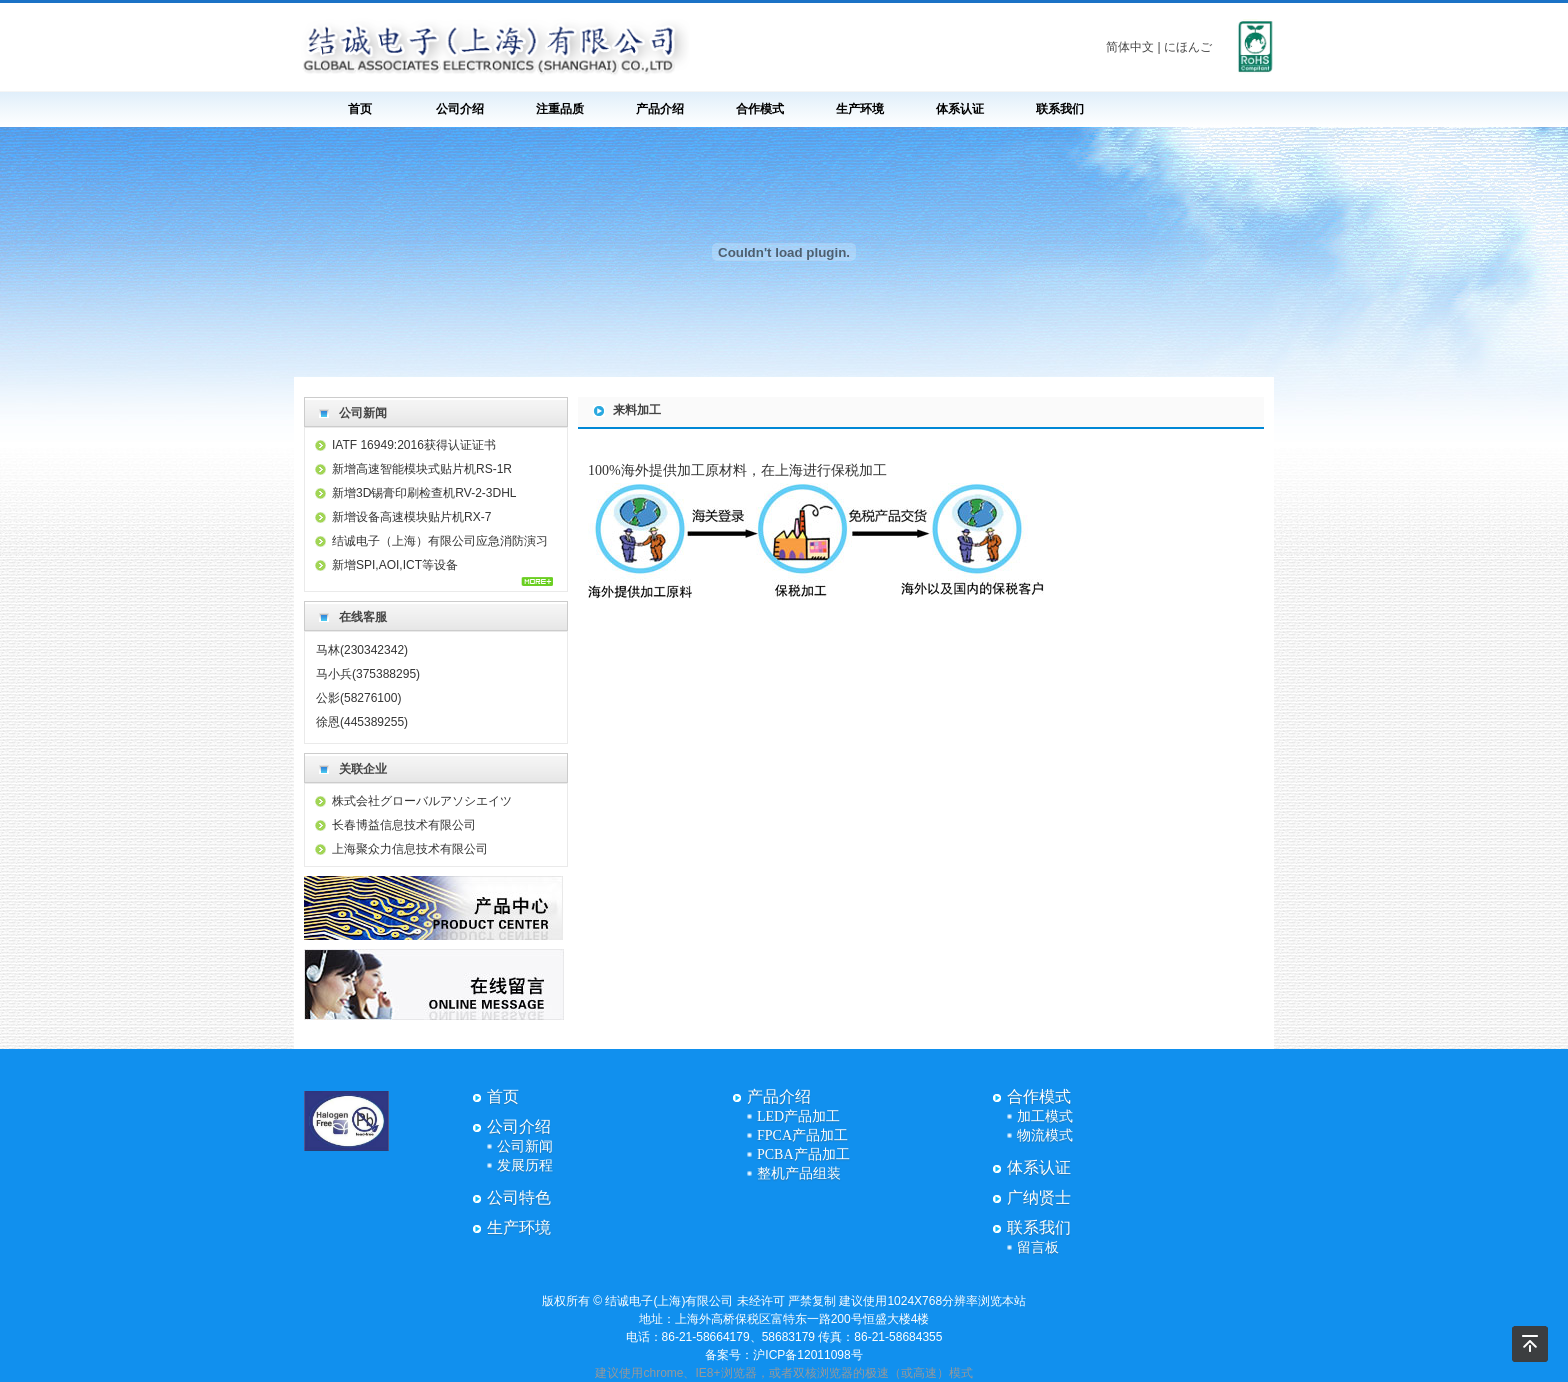 The width and height of the screenshot is (1568, 1382). I want to click on 注重品质, so click(560, 109).